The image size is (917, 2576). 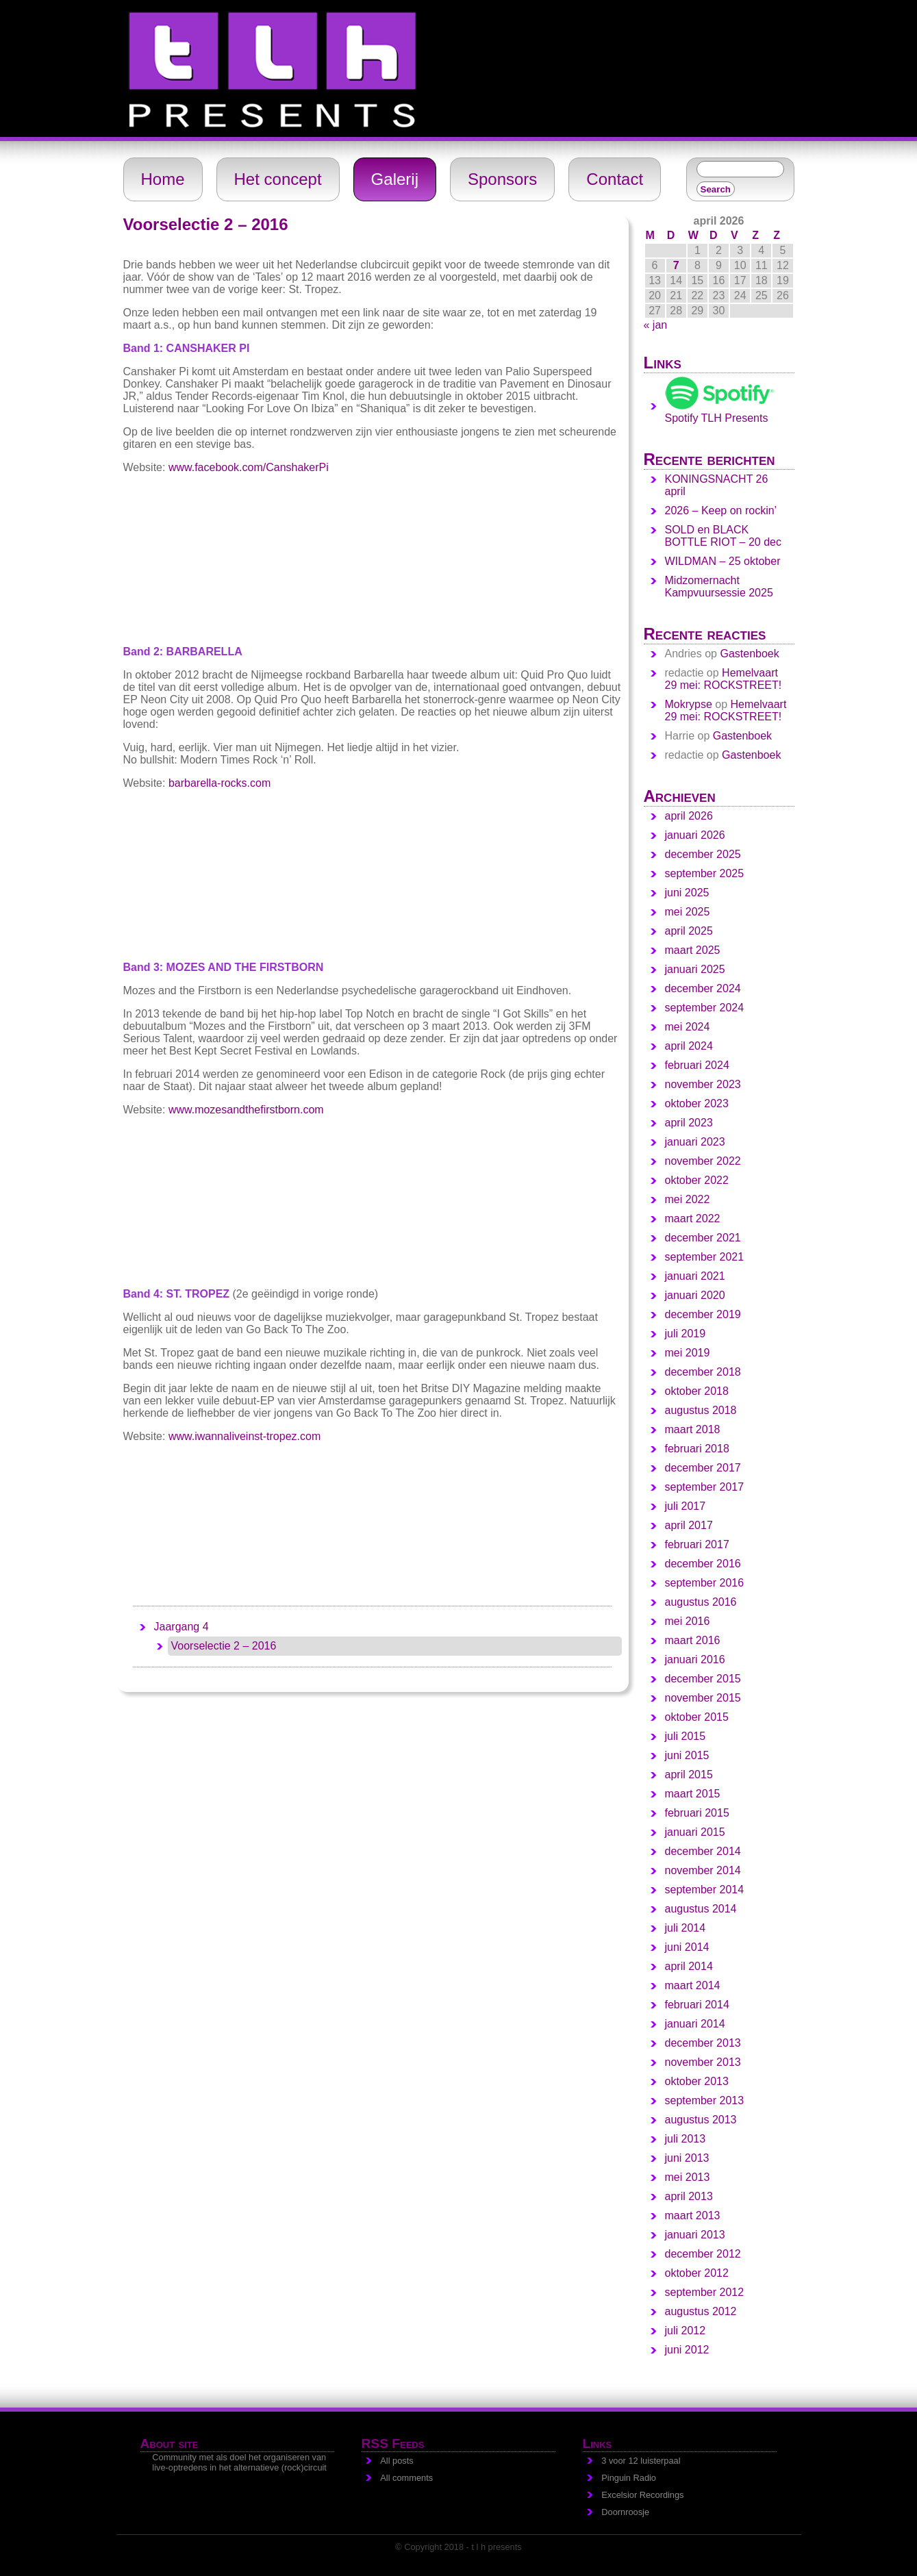 I want to click on Hemelvaart 29 mei: ROCKSTREET!, so click(x=723, y=679).